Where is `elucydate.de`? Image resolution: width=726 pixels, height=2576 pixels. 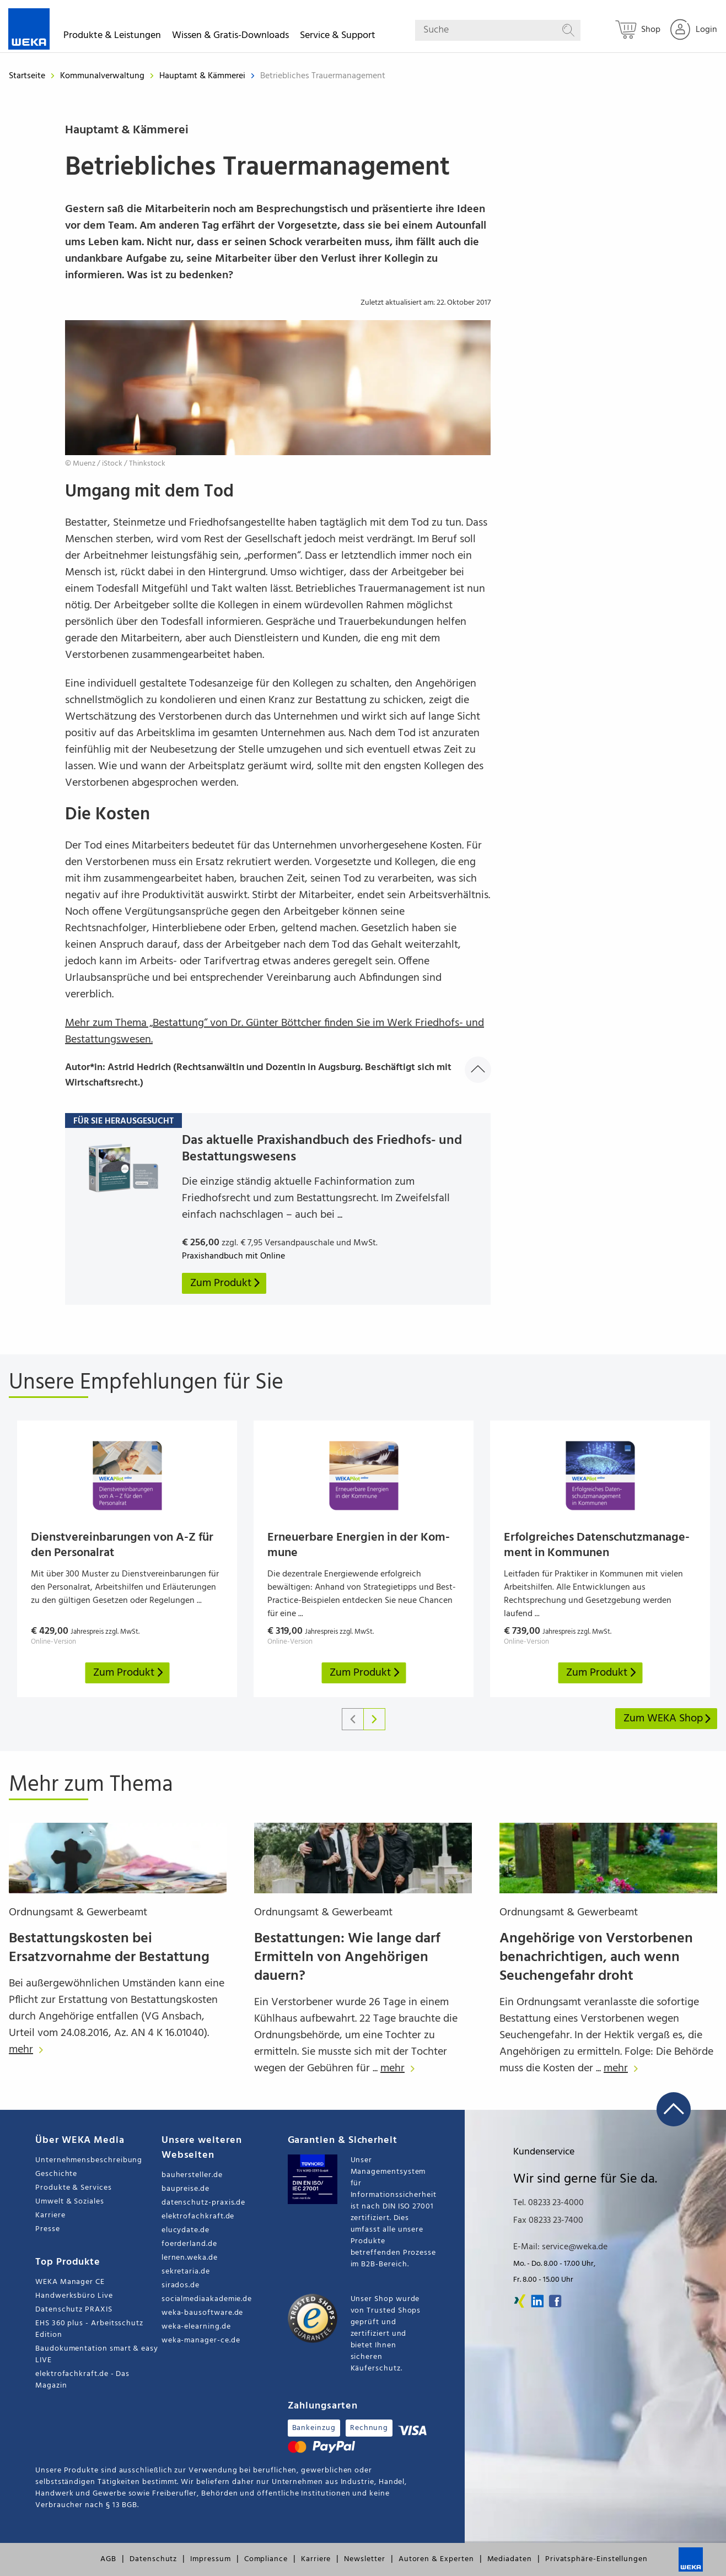 elucydate.de is located at coordinates (185, 2230).